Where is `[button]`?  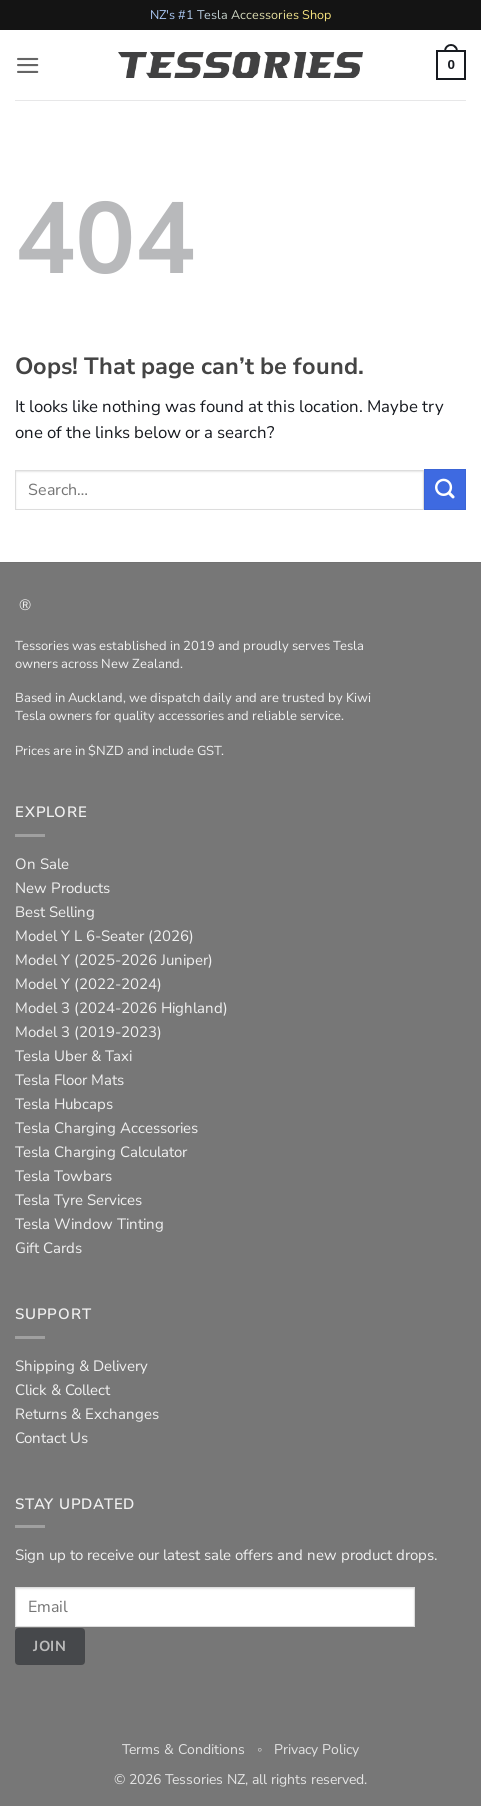 [button] is located at coordinates (28, 65).